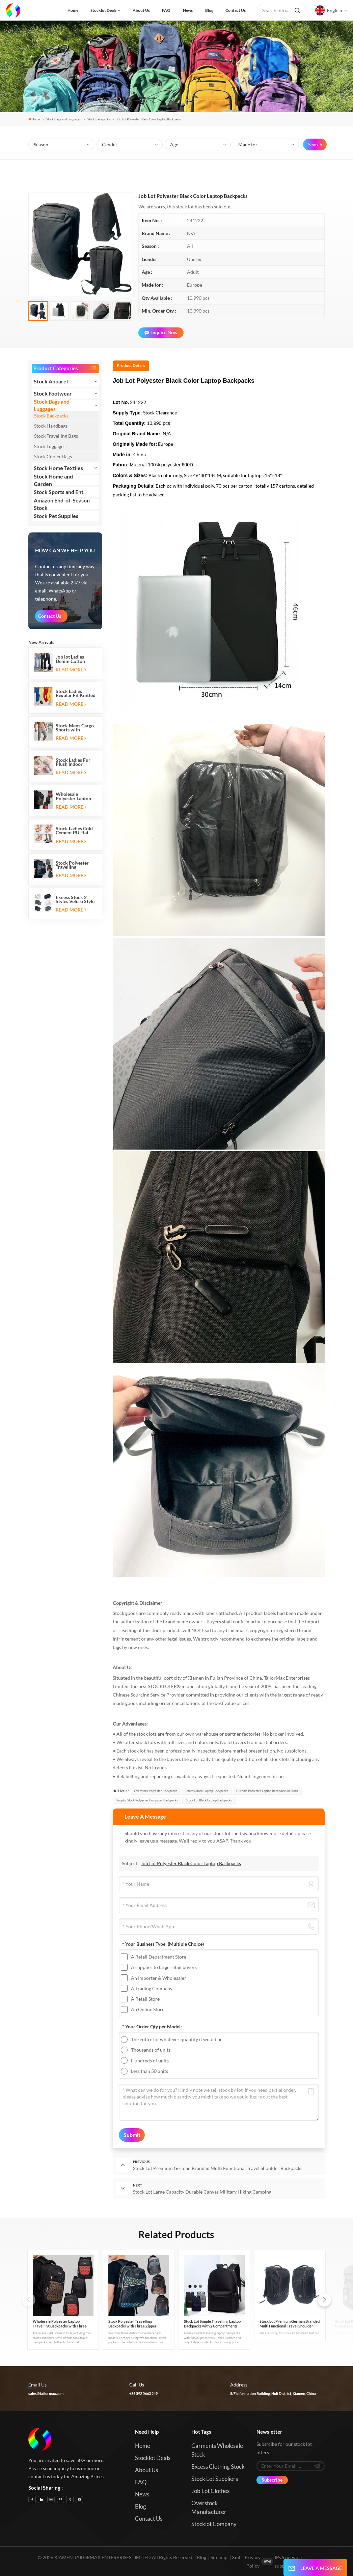 The image size is (353, 2576). What do you see at coordinates (150, 2050) in the screenshot?
I see `Thousands of units` at bounding box center [150, 2050].